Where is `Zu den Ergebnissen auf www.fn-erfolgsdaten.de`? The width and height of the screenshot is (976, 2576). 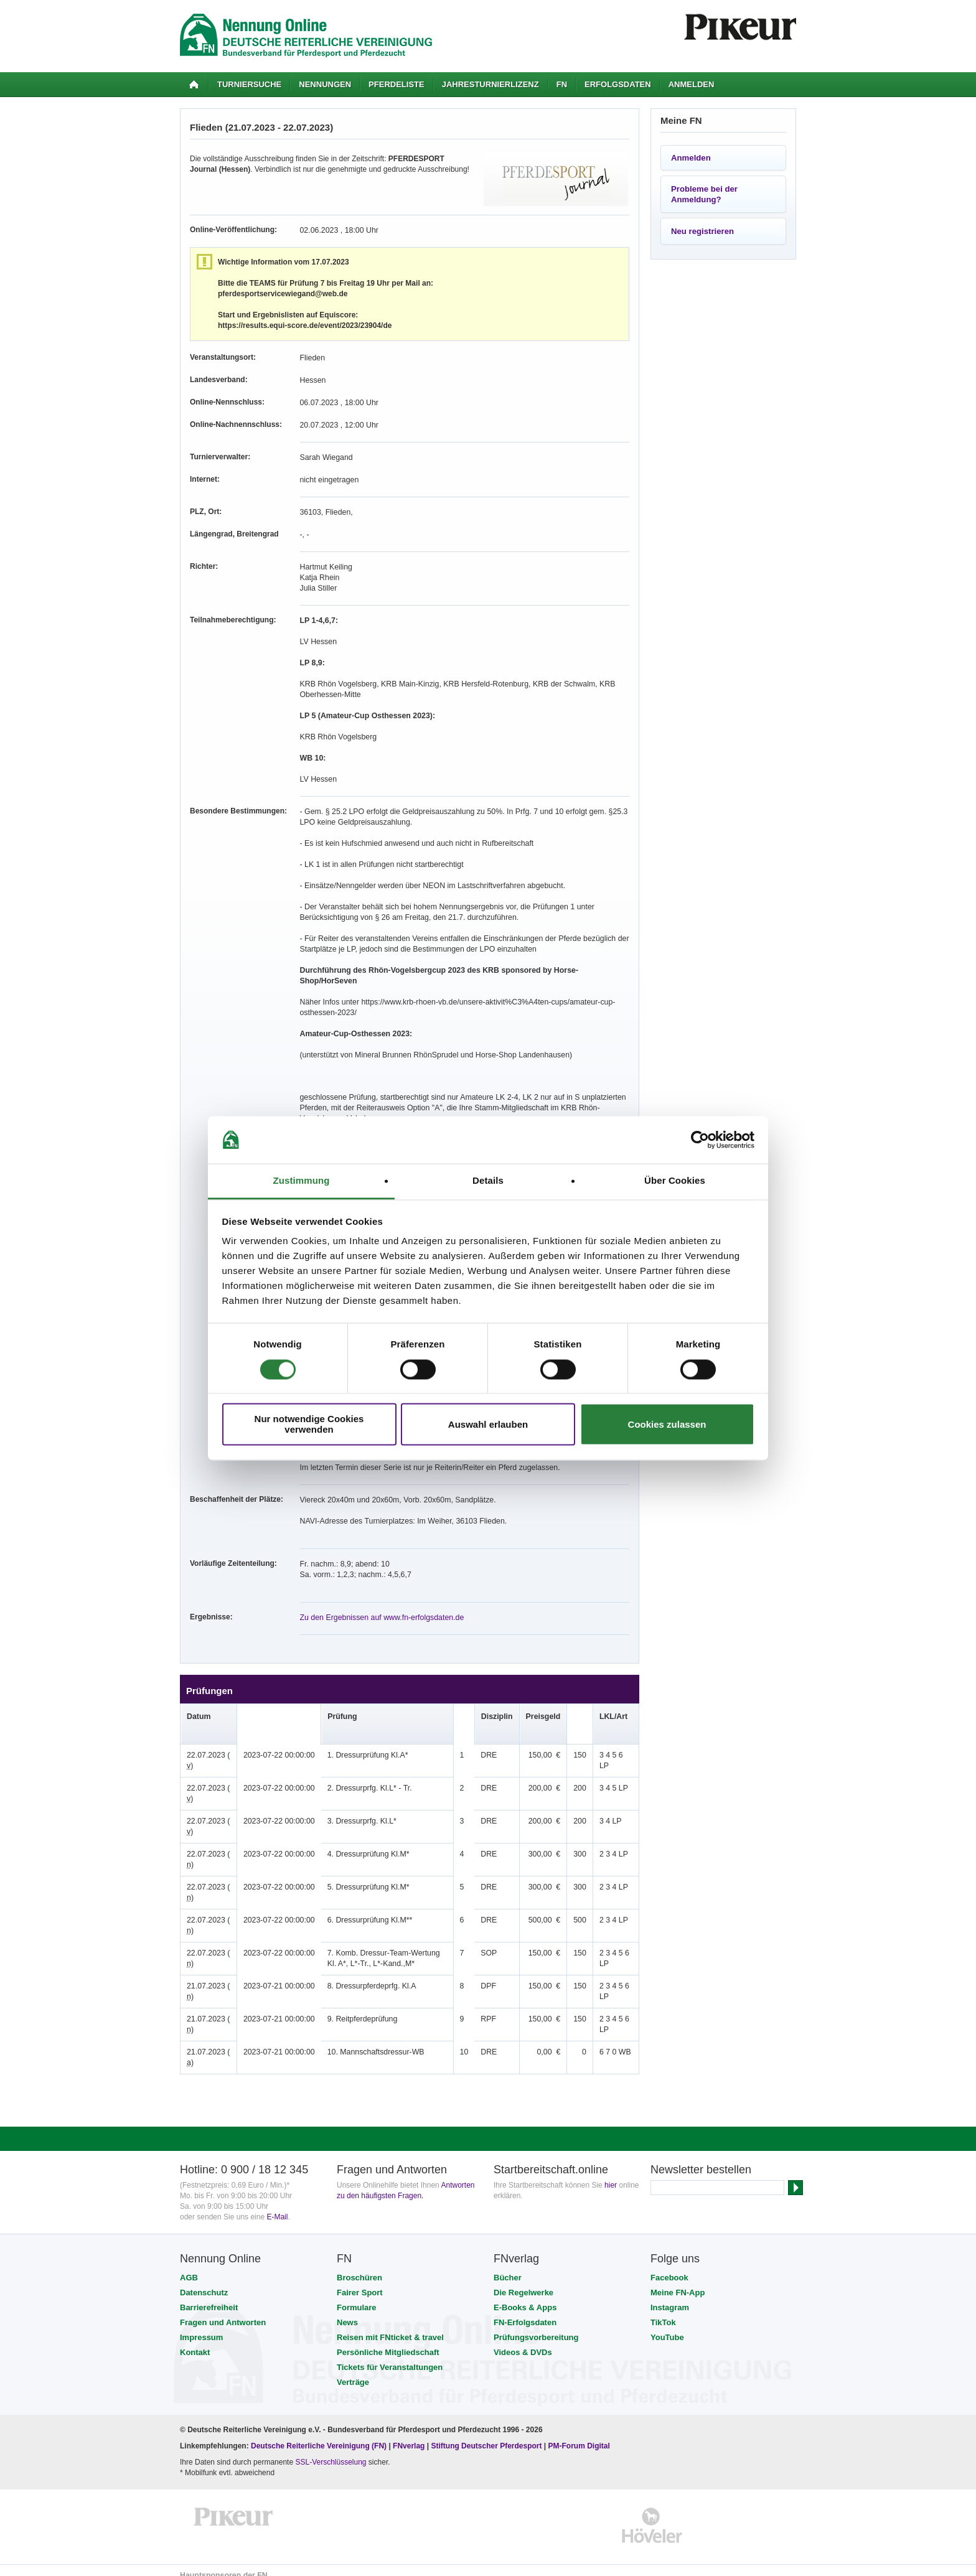
Zu den Ergebnissen auf www.fn-erfolgsdaten.de is located at coordinates (379, 1607).